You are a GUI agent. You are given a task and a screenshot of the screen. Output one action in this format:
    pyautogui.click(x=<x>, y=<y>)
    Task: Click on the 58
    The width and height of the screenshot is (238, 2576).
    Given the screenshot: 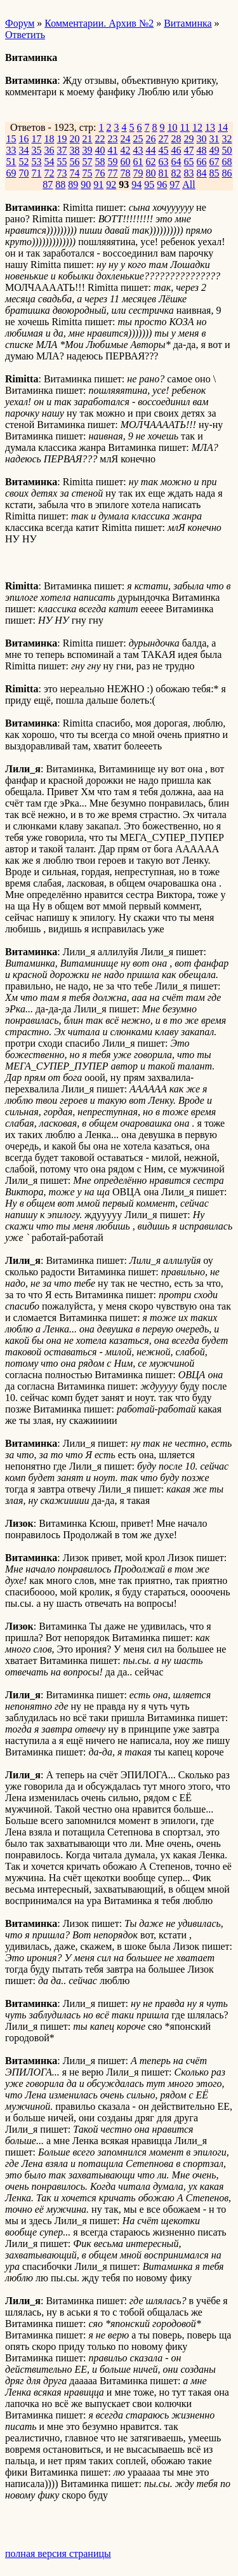 What is the action you would take?
    pyautogui.click(x=100, y=161)
    